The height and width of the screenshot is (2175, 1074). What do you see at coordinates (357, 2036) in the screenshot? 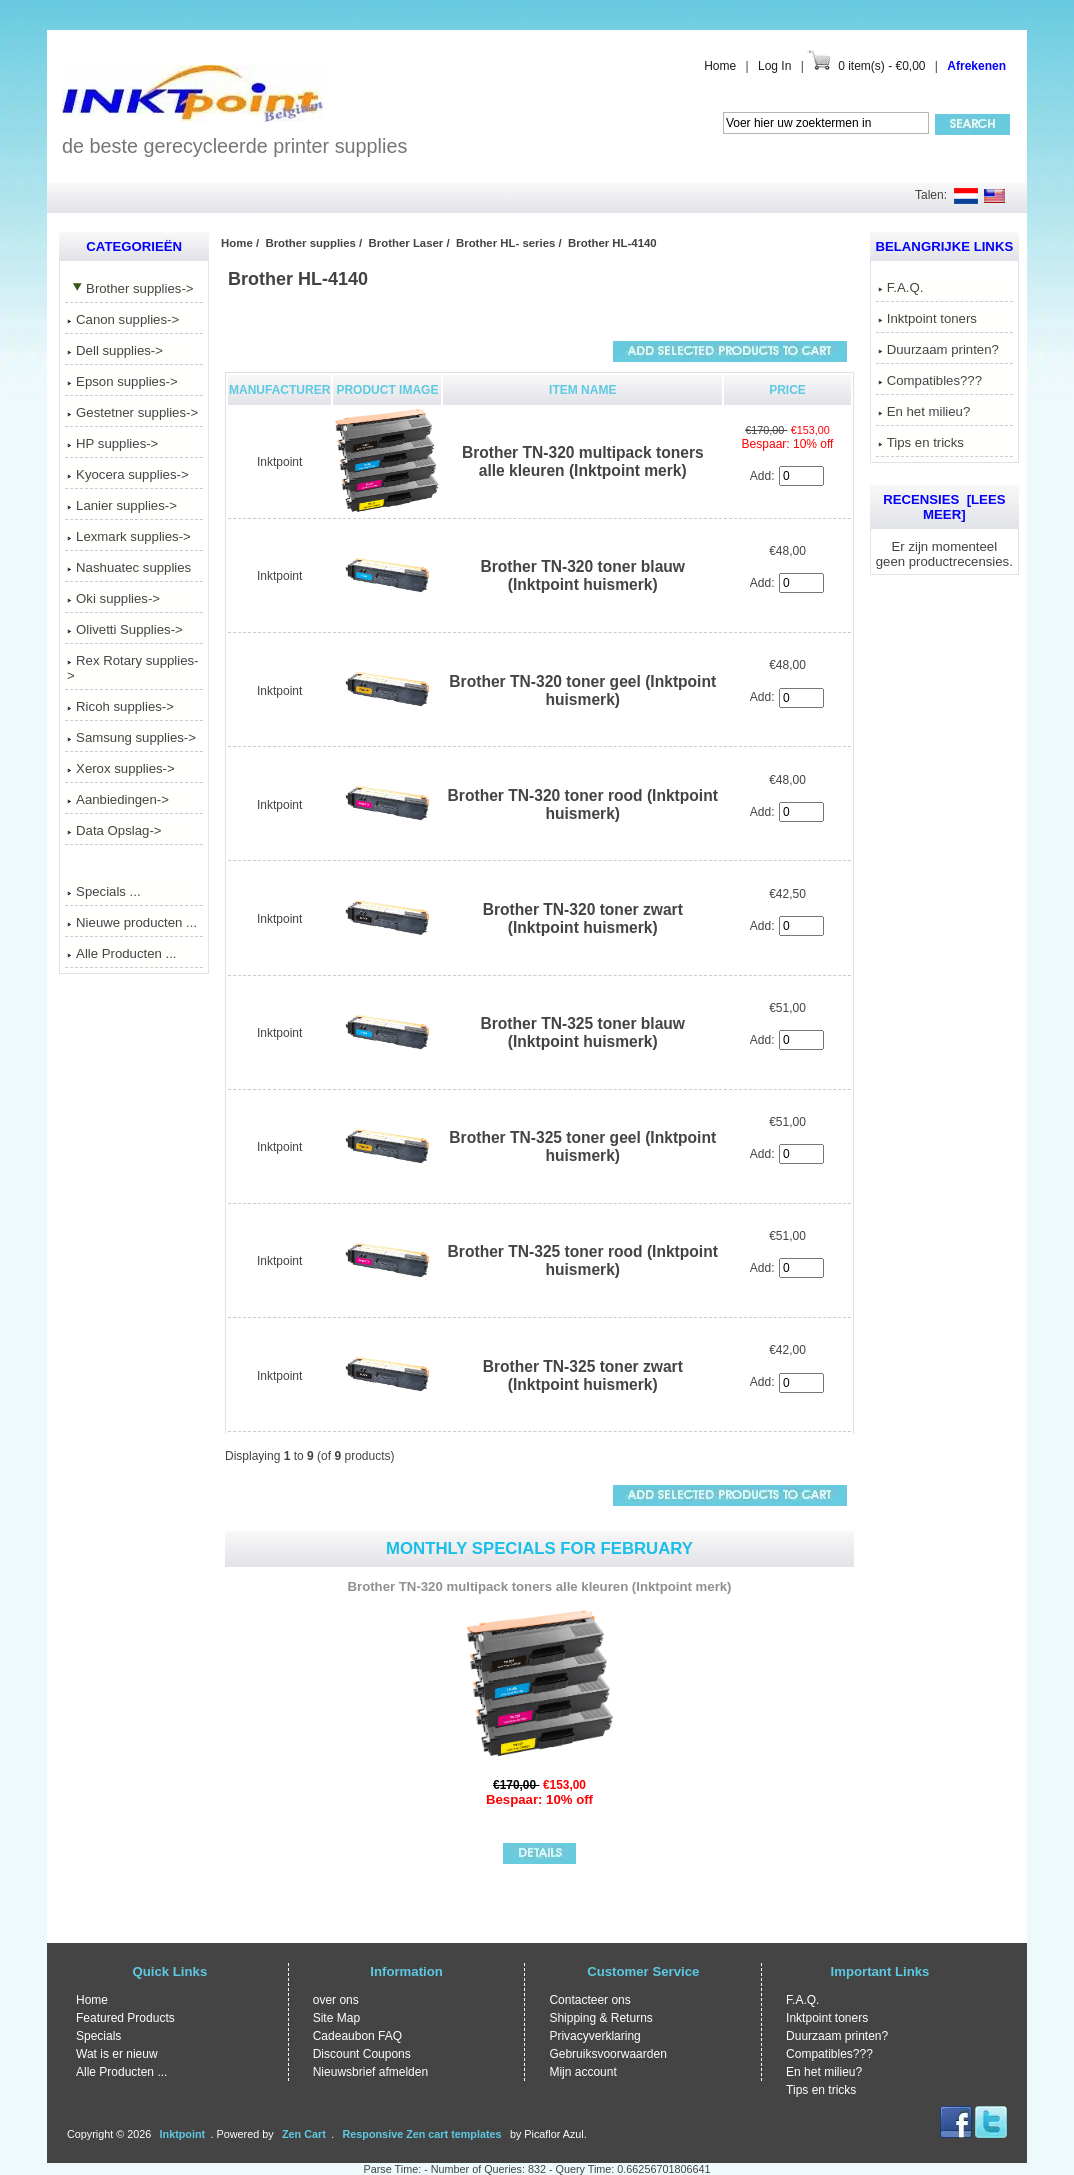
I see `Cadeaubon FAQ` at bounding box center [357, 2036].